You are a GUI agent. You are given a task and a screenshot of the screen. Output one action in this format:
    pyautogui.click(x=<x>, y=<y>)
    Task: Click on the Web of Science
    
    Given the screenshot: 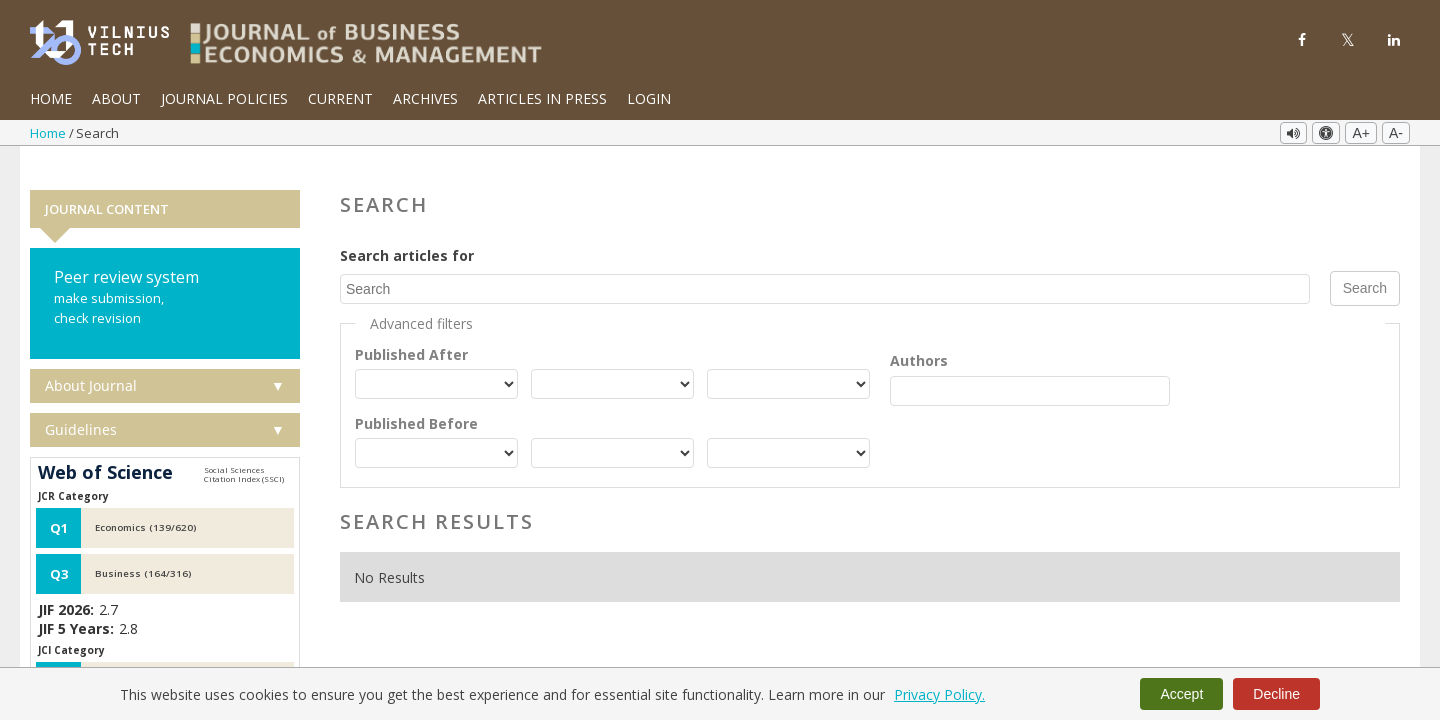 What is the action you would take?
    pyautogui.click(x=105, y=448)
    